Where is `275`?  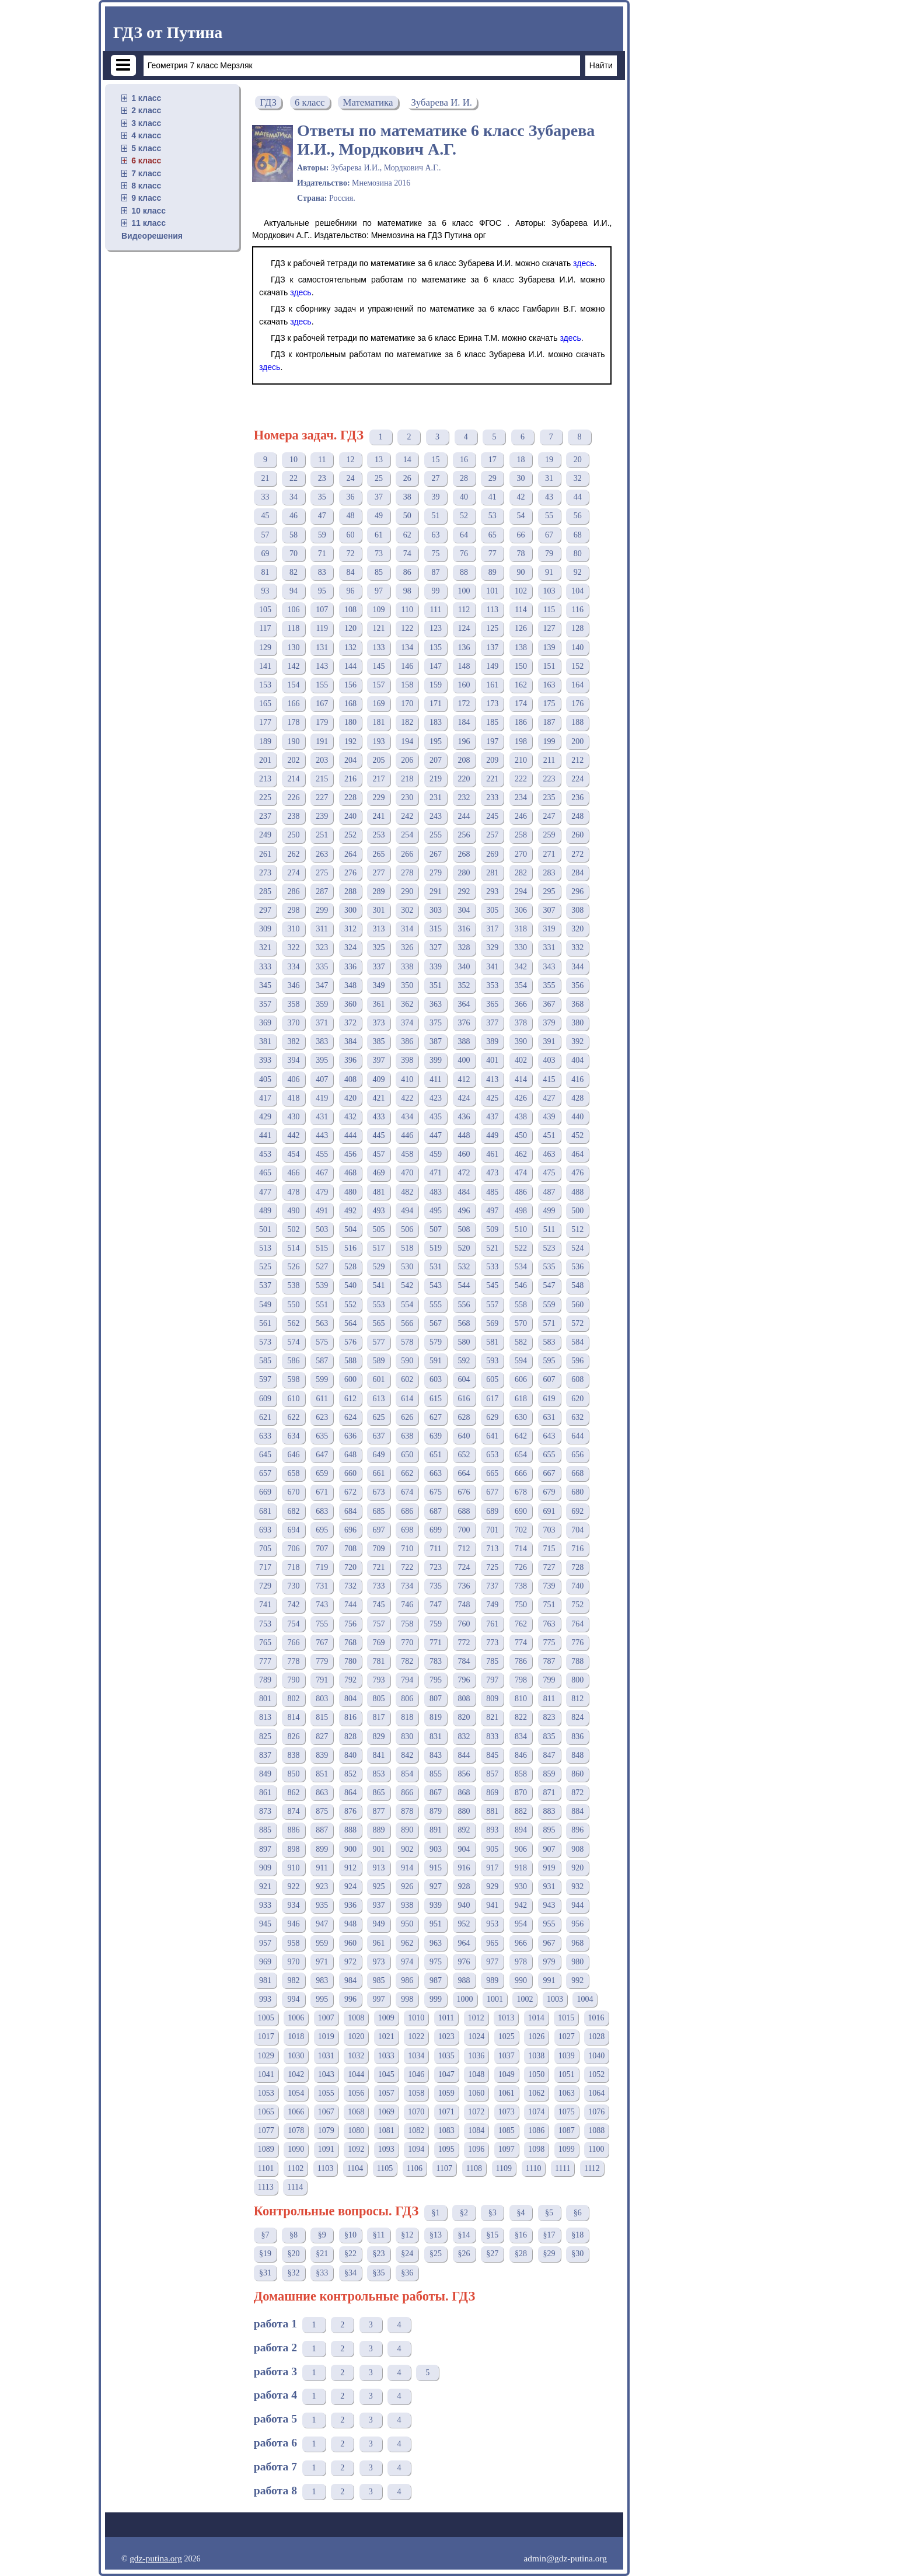 275 is located at coordinates (322, 872).